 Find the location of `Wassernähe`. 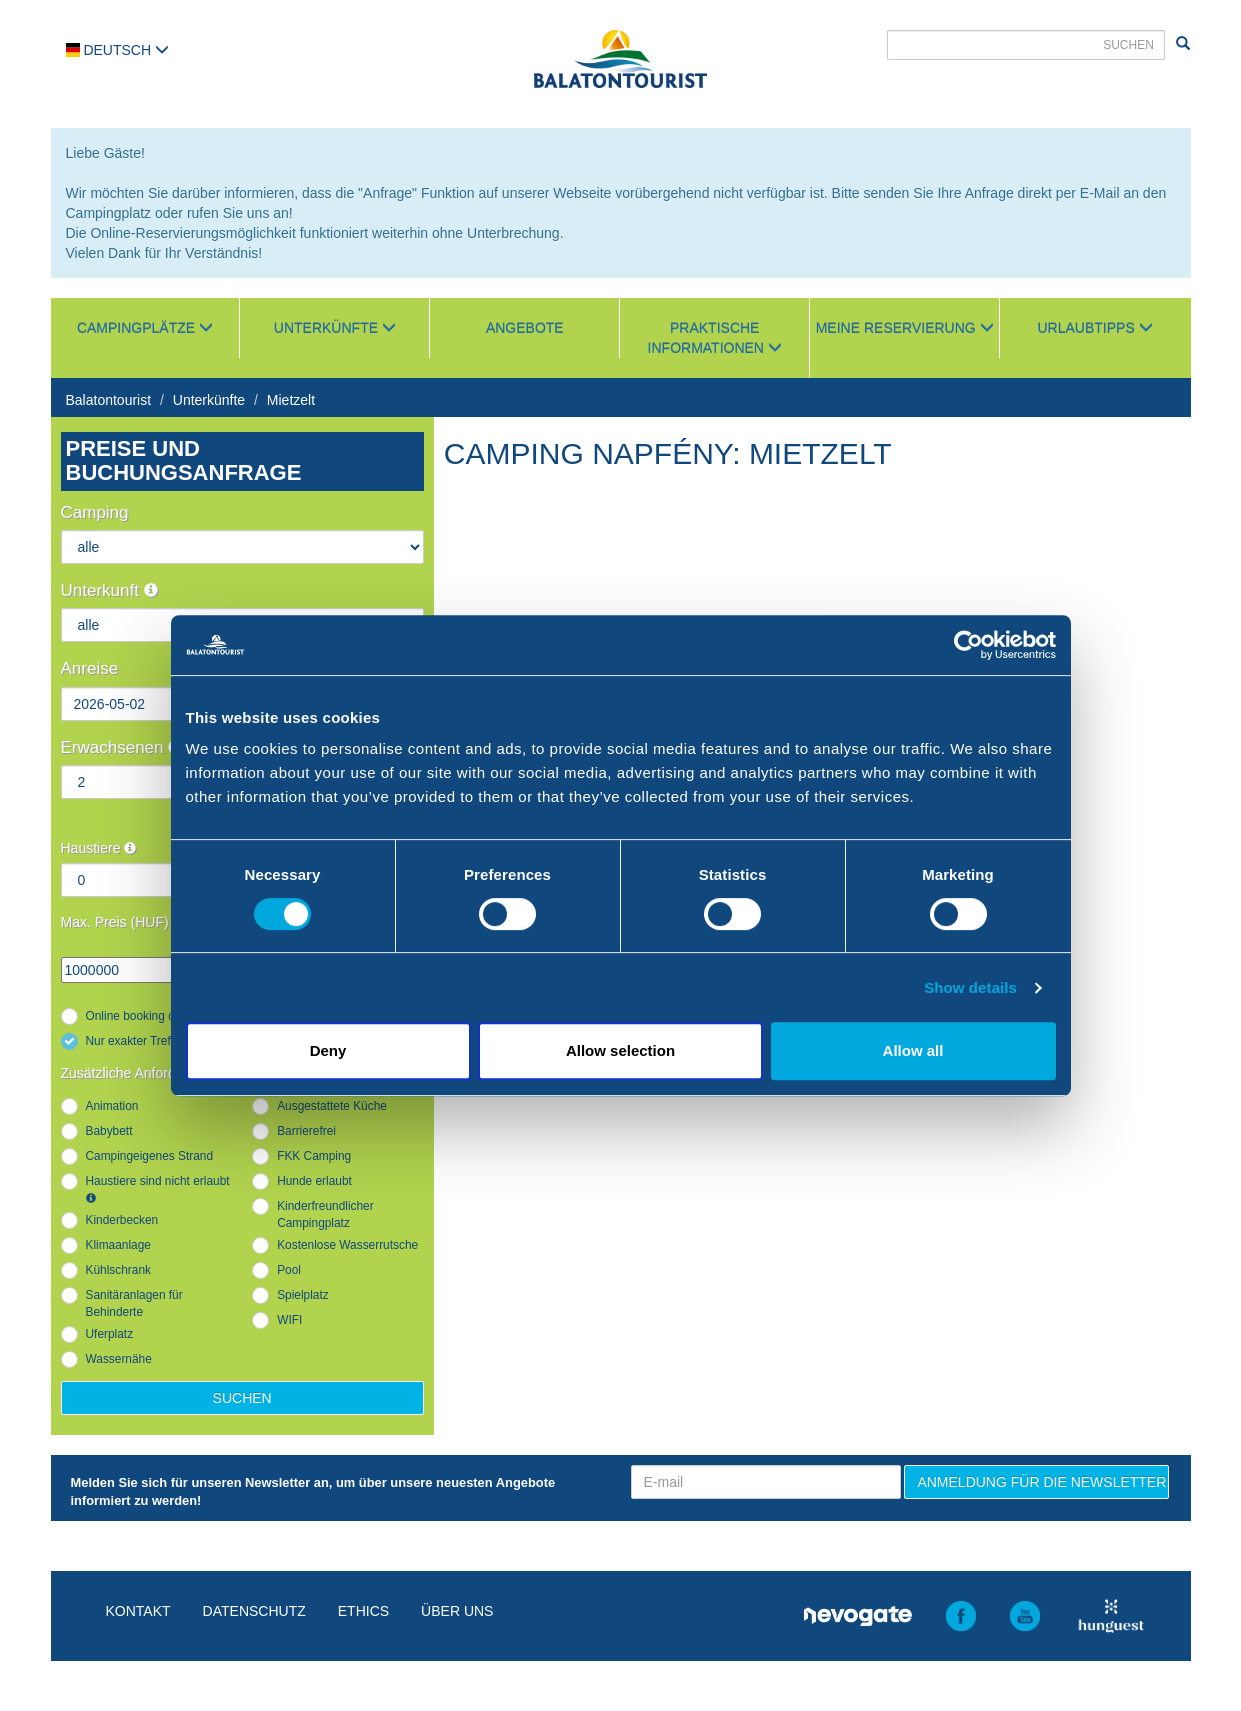

Wassernähe is located at coordinates (119, 1359).